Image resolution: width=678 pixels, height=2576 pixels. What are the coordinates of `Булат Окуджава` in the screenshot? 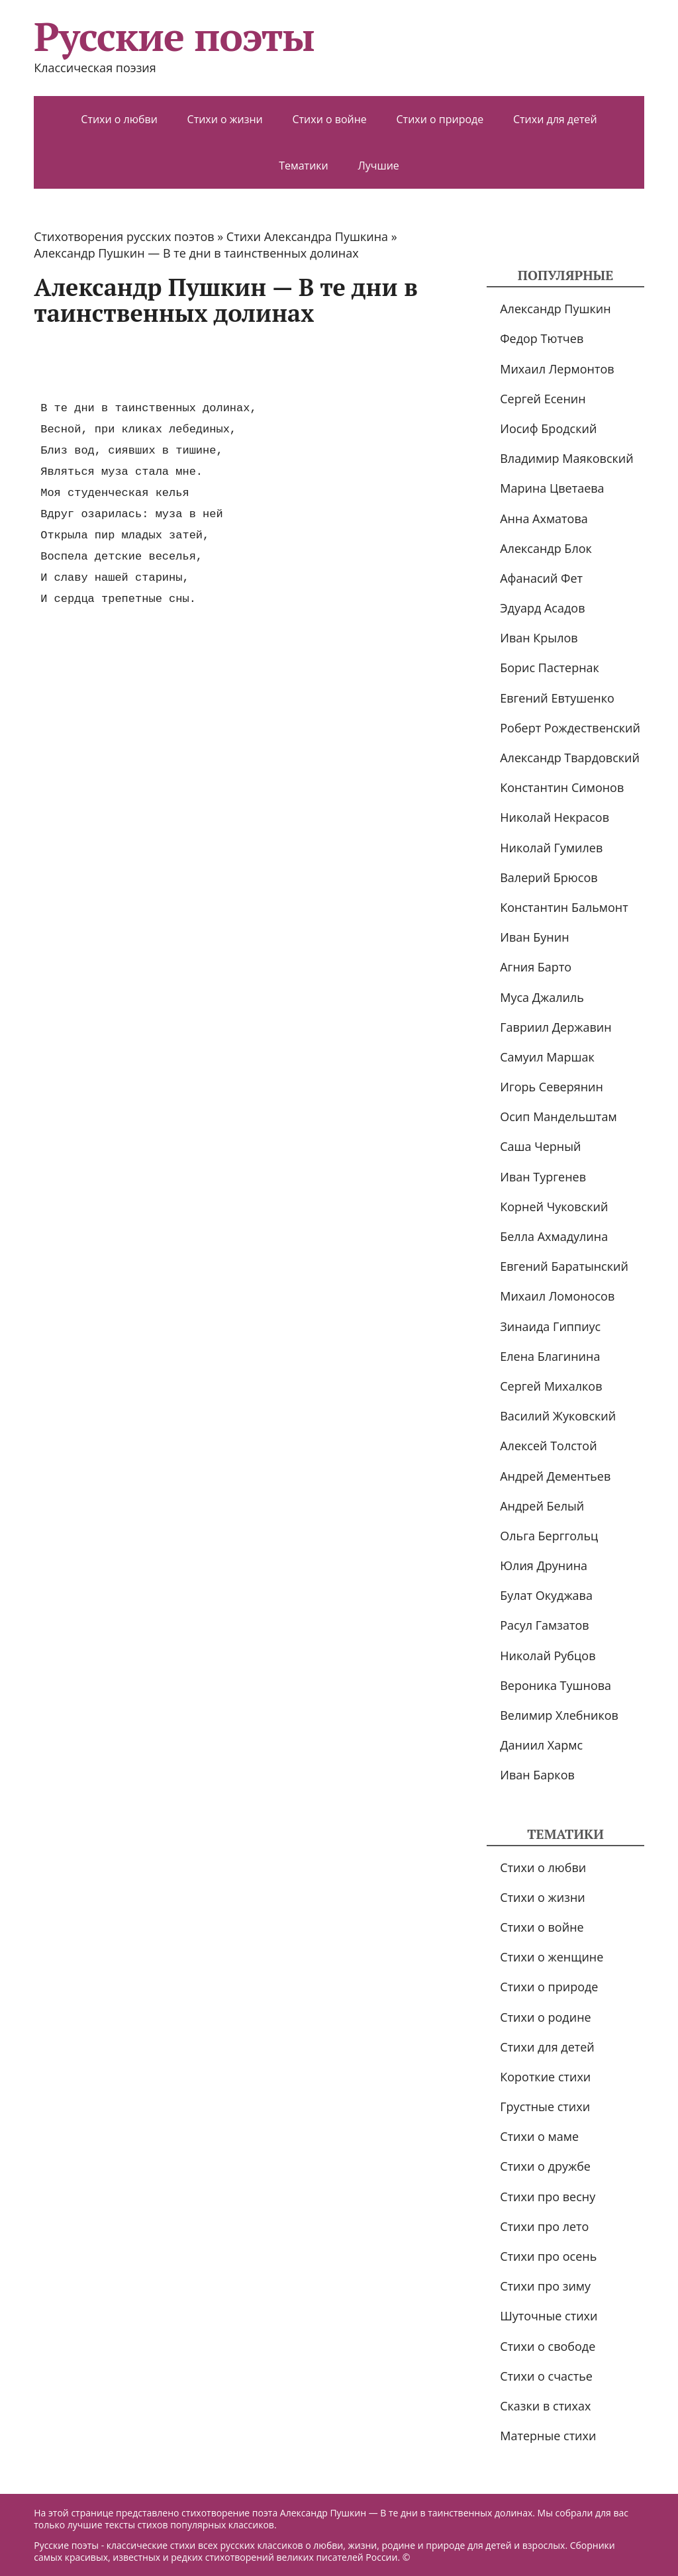 It's located at (546, 1595).